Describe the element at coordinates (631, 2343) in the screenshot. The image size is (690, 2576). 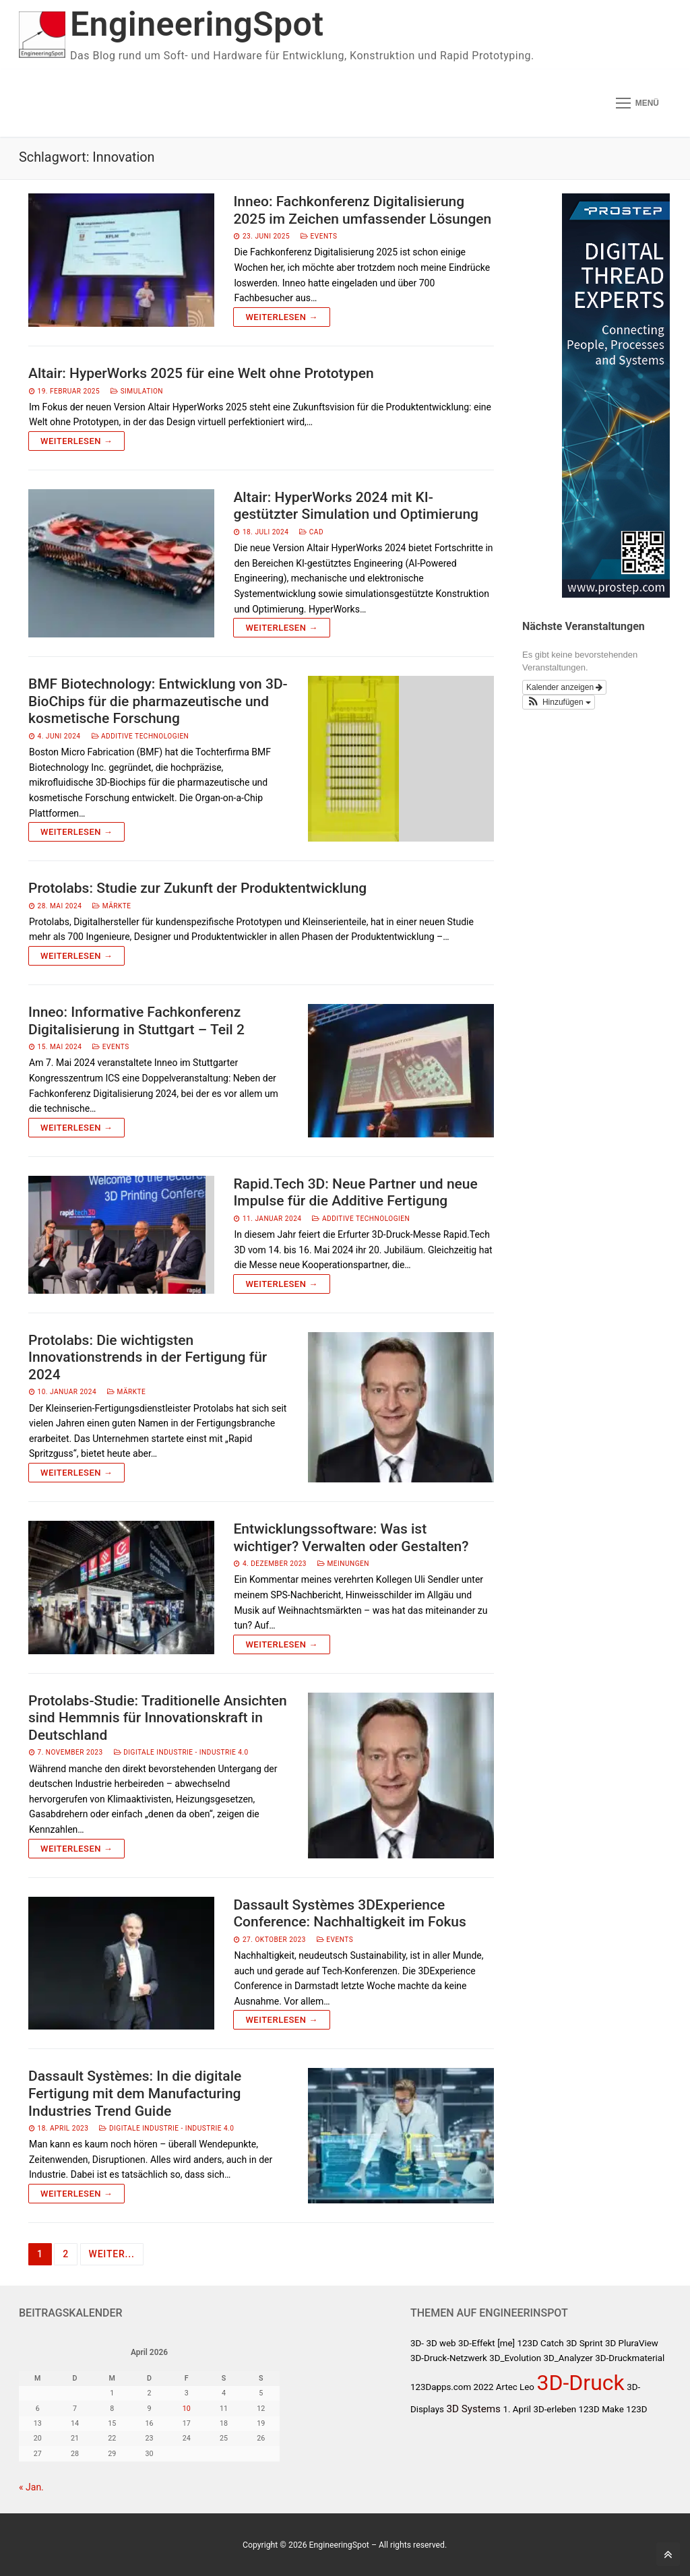
I see `3D PluraView` at that location.